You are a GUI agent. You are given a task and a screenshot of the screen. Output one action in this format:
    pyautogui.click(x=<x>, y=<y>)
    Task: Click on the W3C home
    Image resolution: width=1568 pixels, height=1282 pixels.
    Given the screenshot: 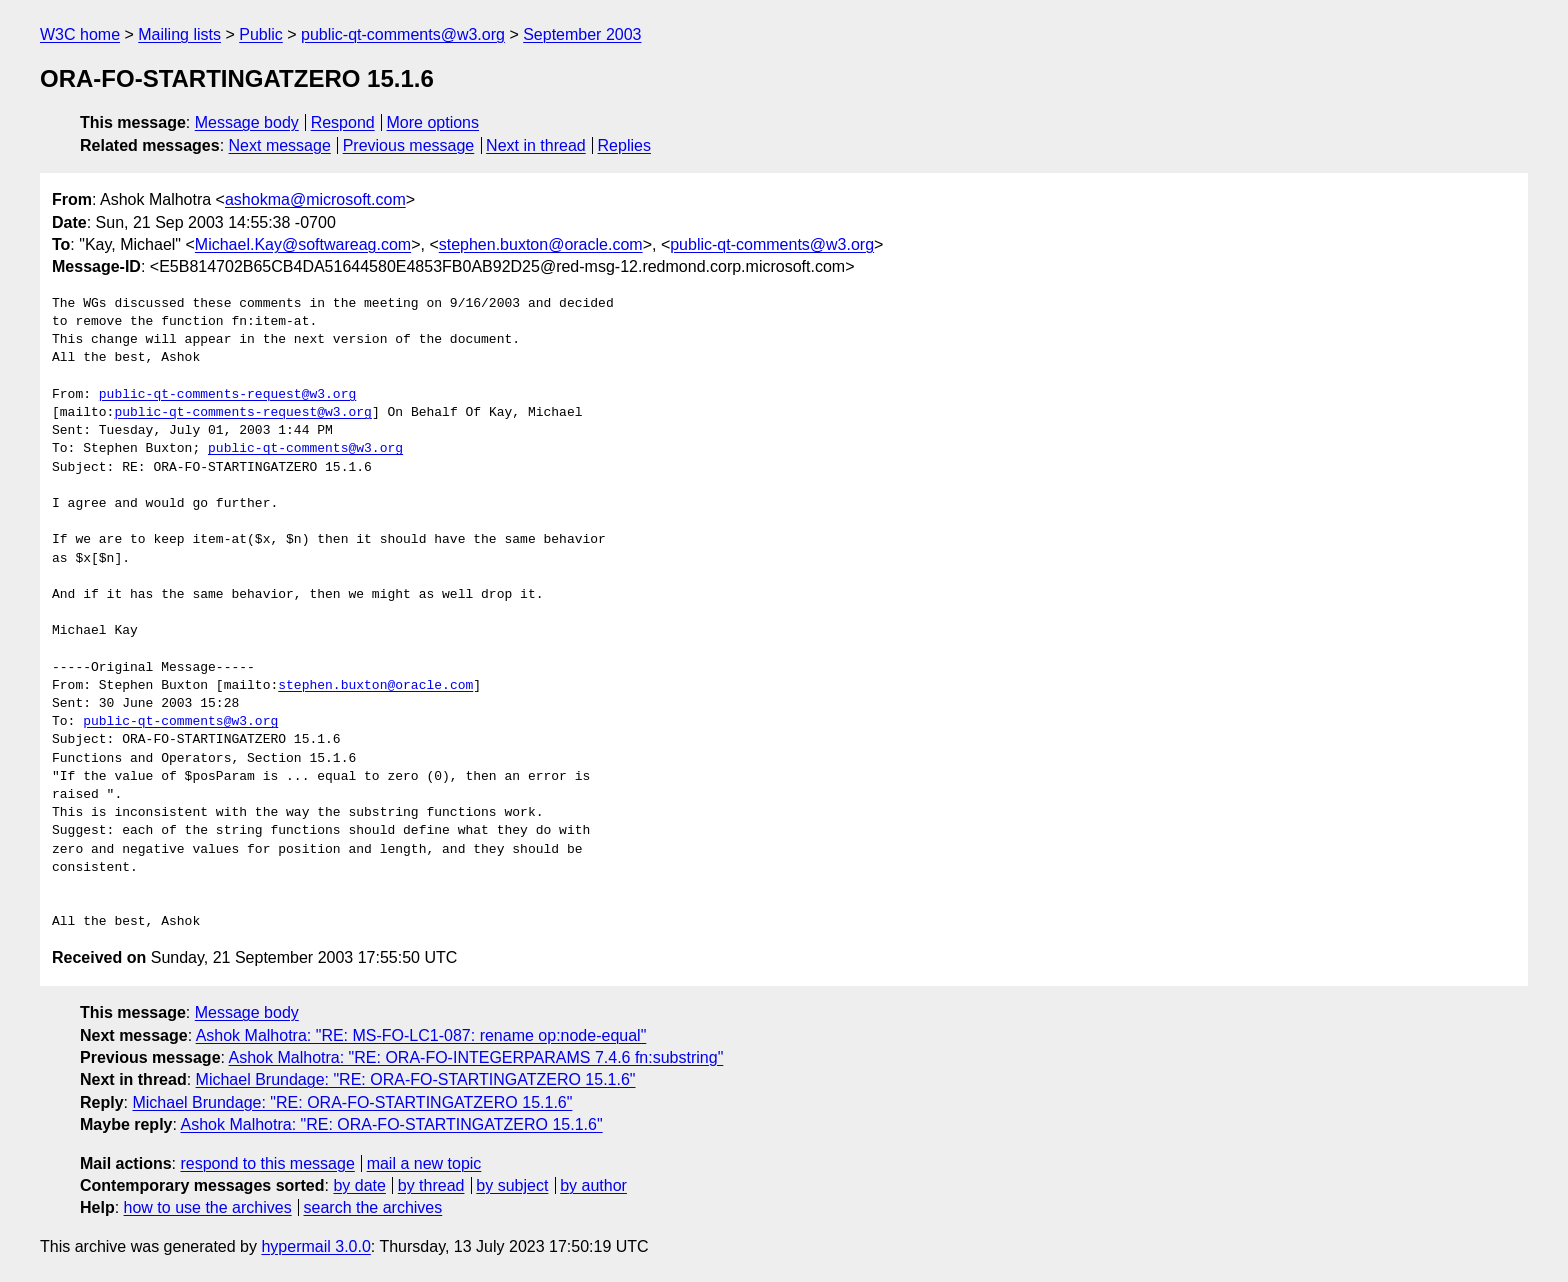 What is the action you would take?
    pyautogui.click(x=80, y=34)
    